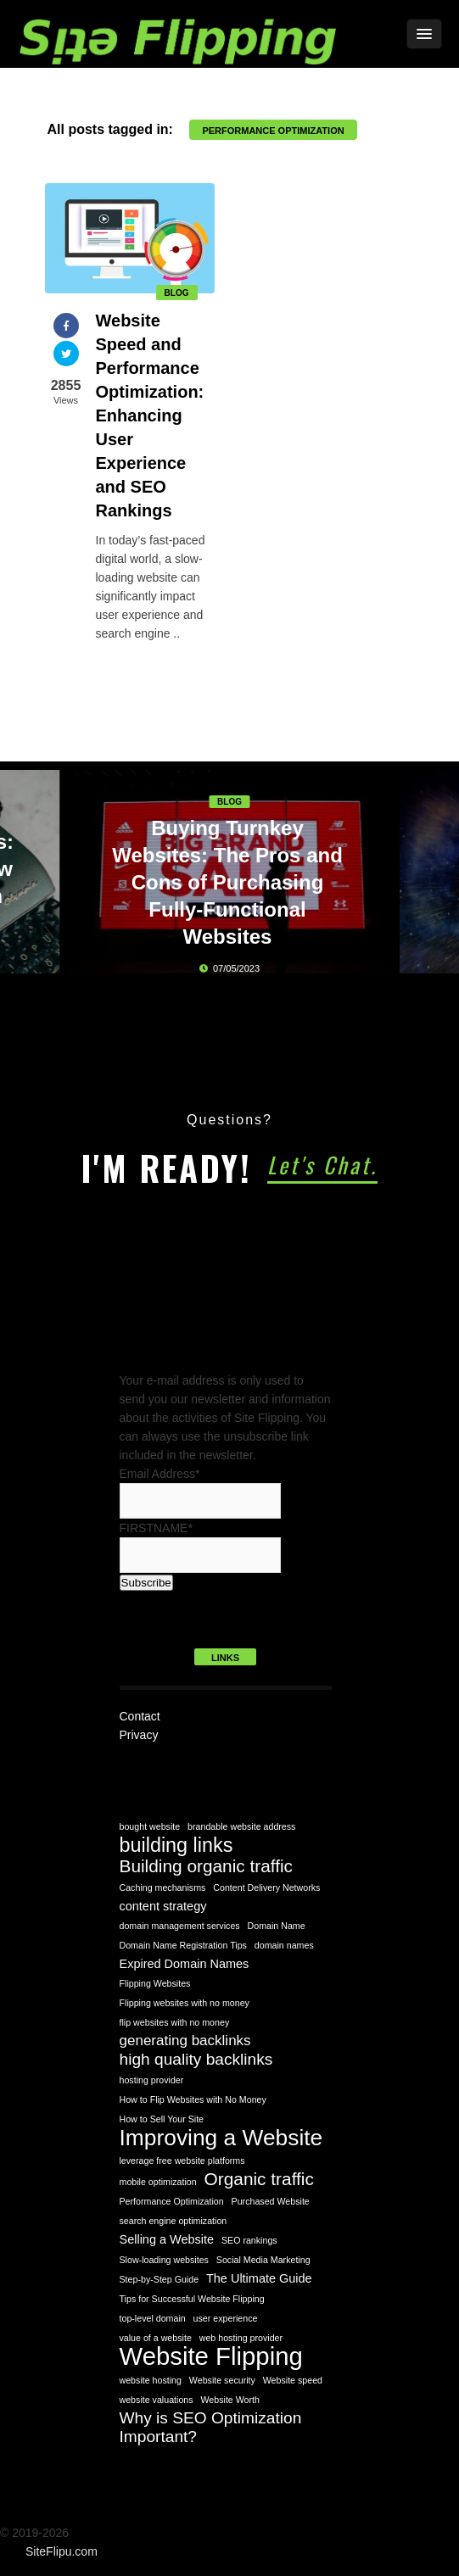  What do you see at coordinates (167, 2239) in the screenshot?
I see `Selling a Website [Selling a Website (2 items)]` at bounding box center [167, 2239].